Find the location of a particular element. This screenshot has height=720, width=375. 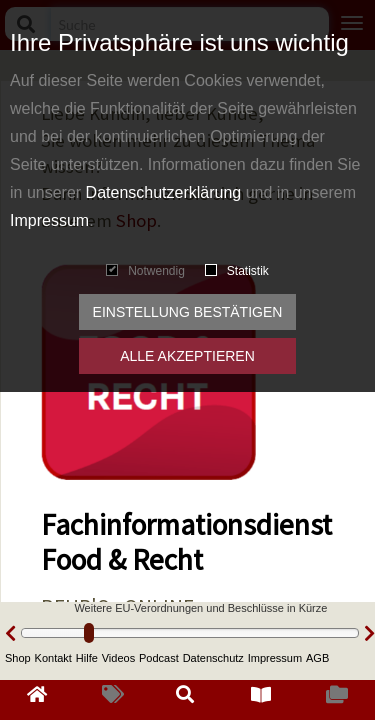

Statistik is located at coordinates (237, 271).